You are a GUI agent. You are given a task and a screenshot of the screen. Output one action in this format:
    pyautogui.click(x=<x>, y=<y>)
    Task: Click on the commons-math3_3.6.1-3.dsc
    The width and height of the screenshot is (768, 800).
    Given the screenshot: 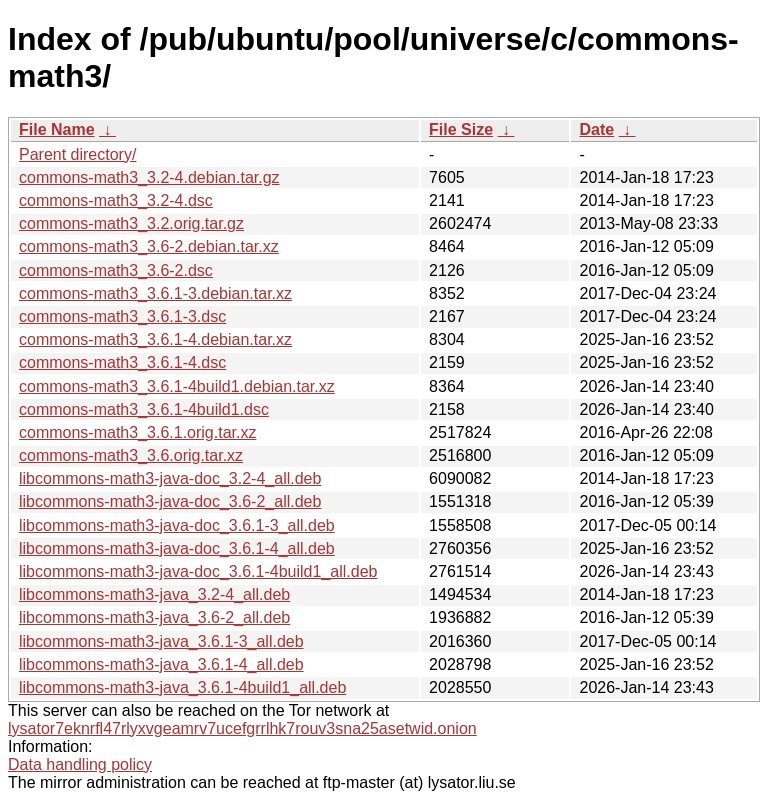 What is the action you would take?
    pyautogui.click(x=122, y=316)
    